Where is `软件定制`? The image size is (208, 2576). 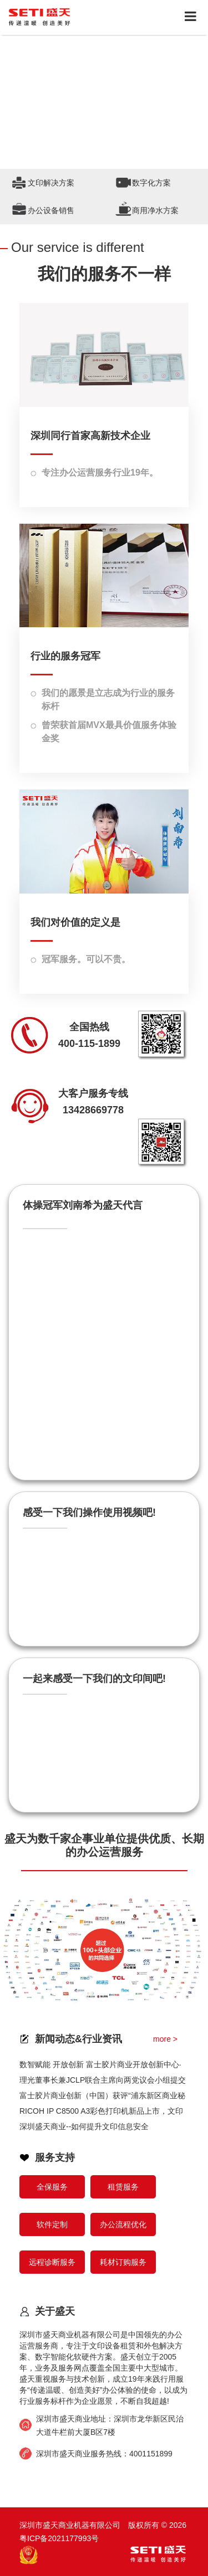
软件定制 is located at coordinates (52, 2224).